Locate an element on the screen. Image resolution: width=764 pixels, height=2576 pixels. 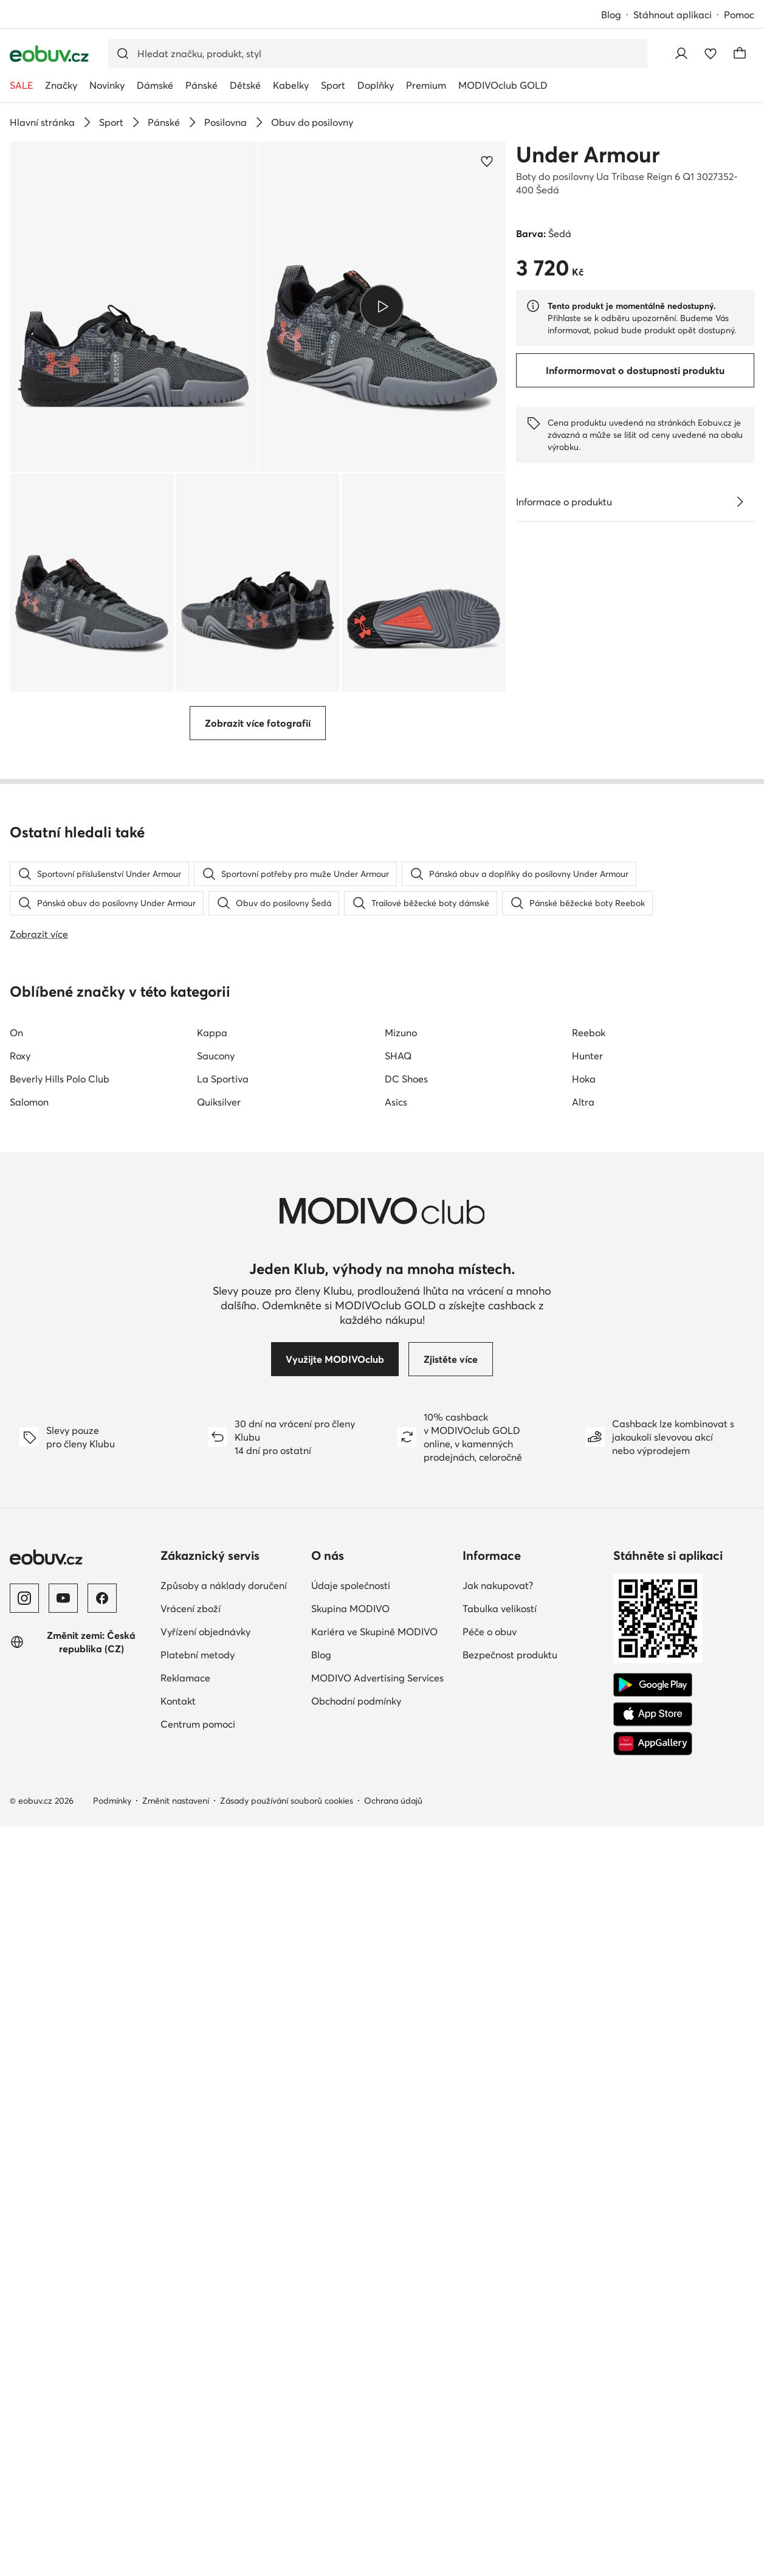
Stáhnout aplikaci is located at coordinates (672, 15).